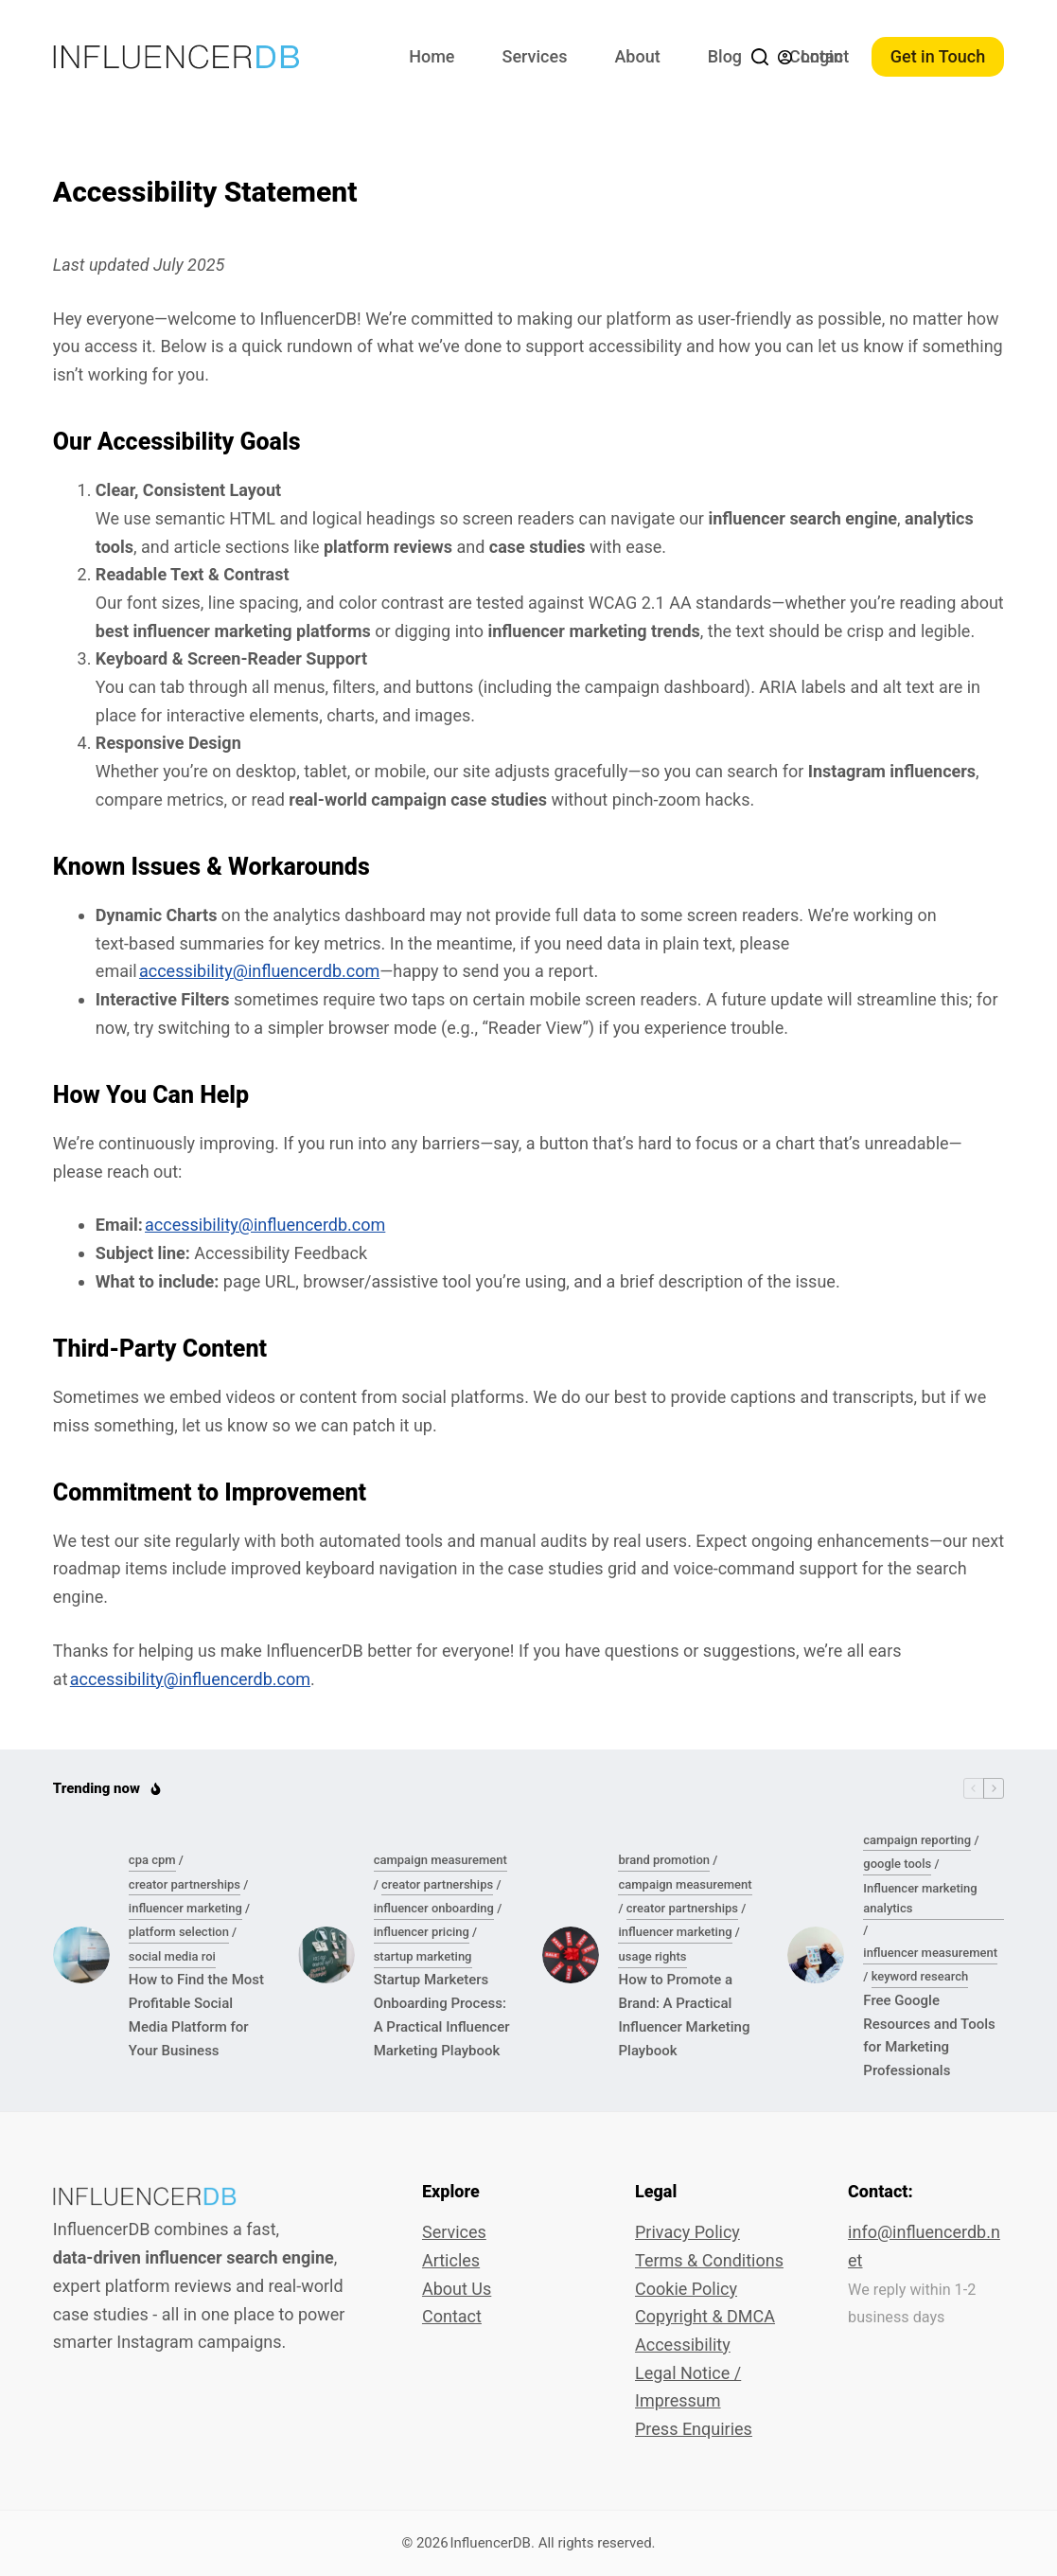 The height and width of the screenshot is (2576, 1057). Describe the element at coordinates (535, 56) in the screenshot. I see `Services` at that location.